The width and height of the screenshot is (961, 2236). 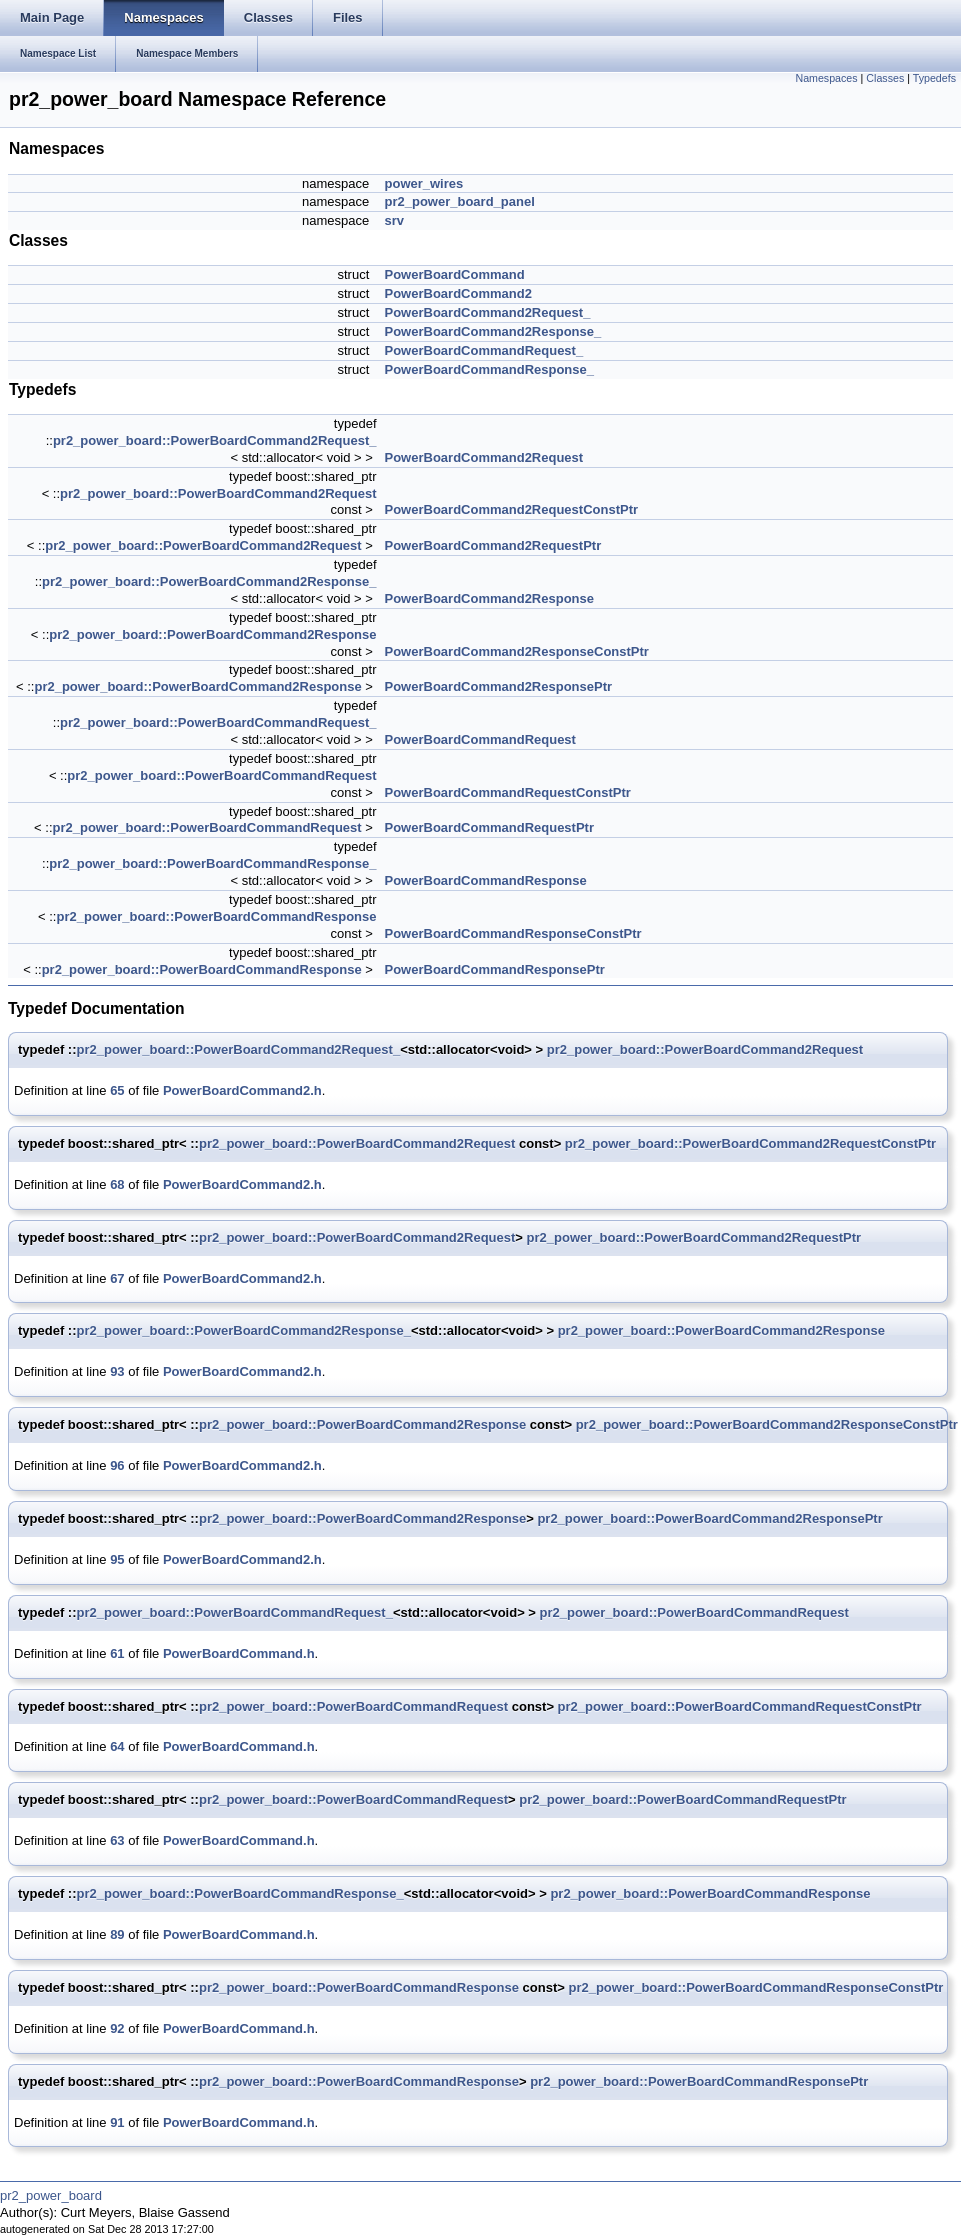 I want to click on power_wires, so click(x=424, y=183).